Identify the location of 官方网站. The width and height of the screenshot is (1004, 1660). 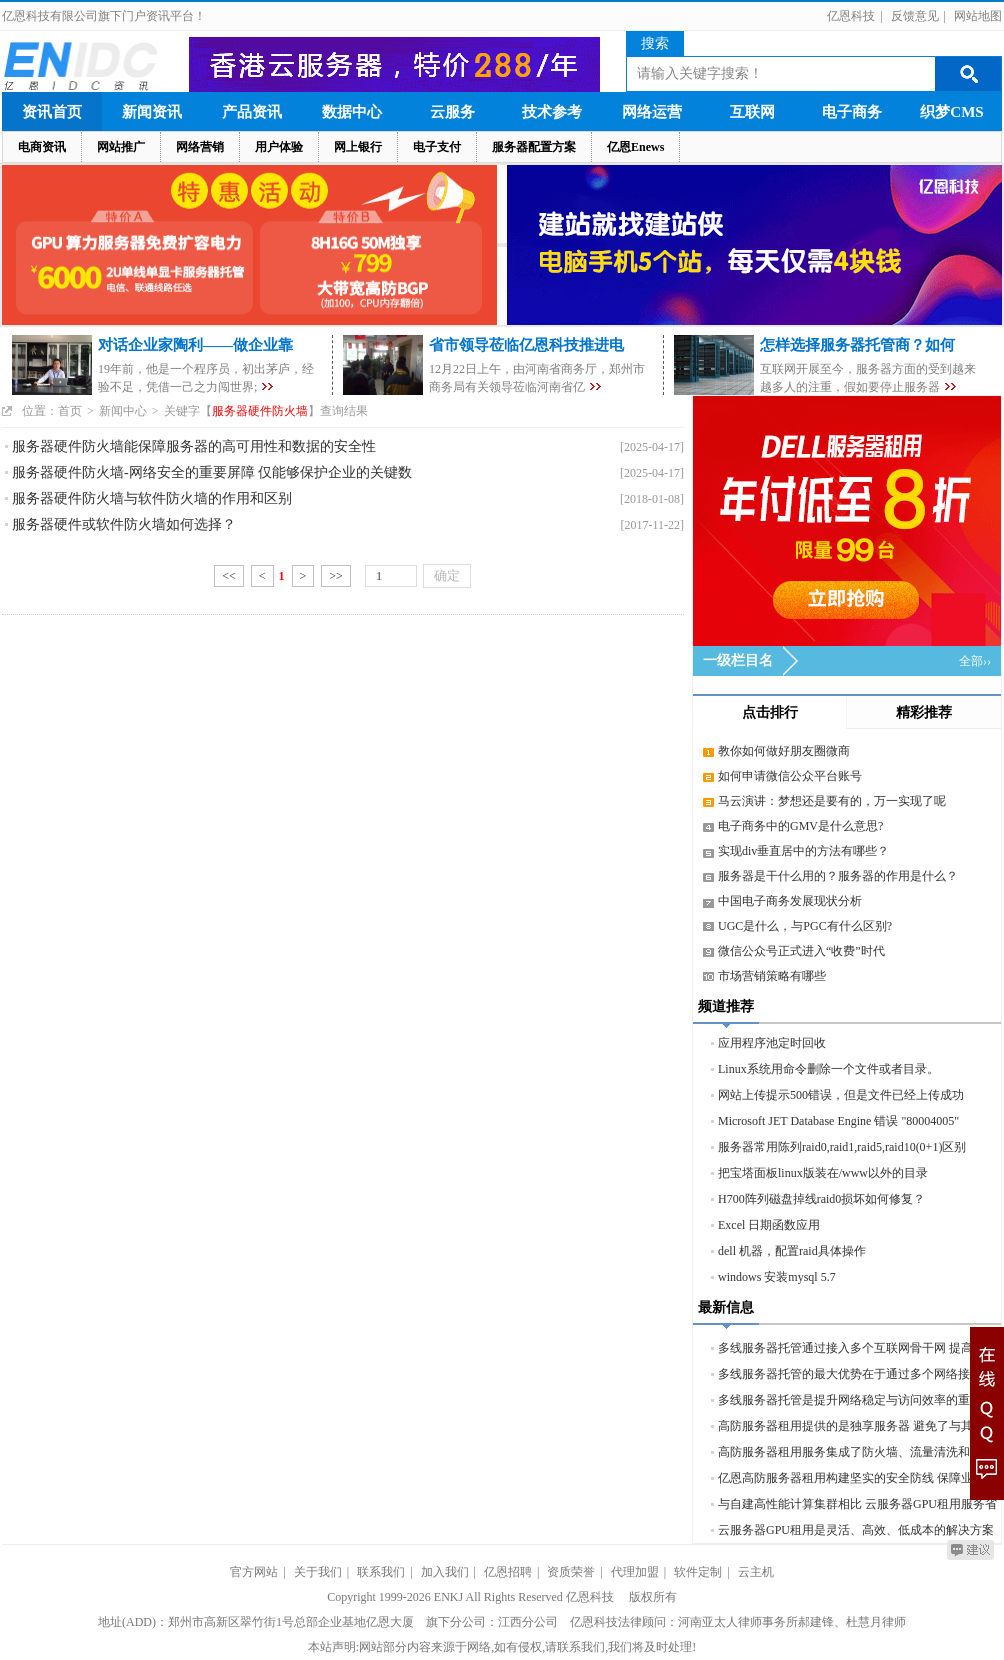
(254, 1572).